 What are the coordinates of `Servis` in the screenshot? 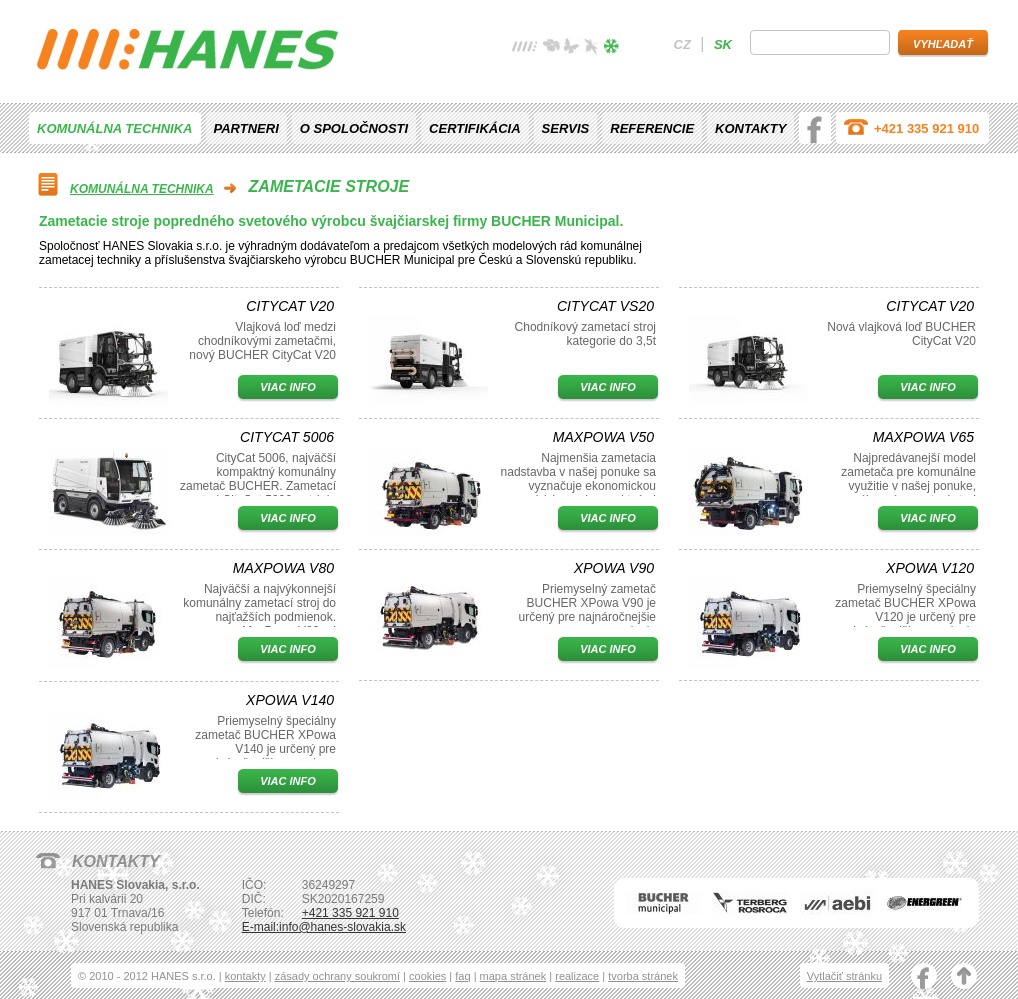 It's located at (566, 128).